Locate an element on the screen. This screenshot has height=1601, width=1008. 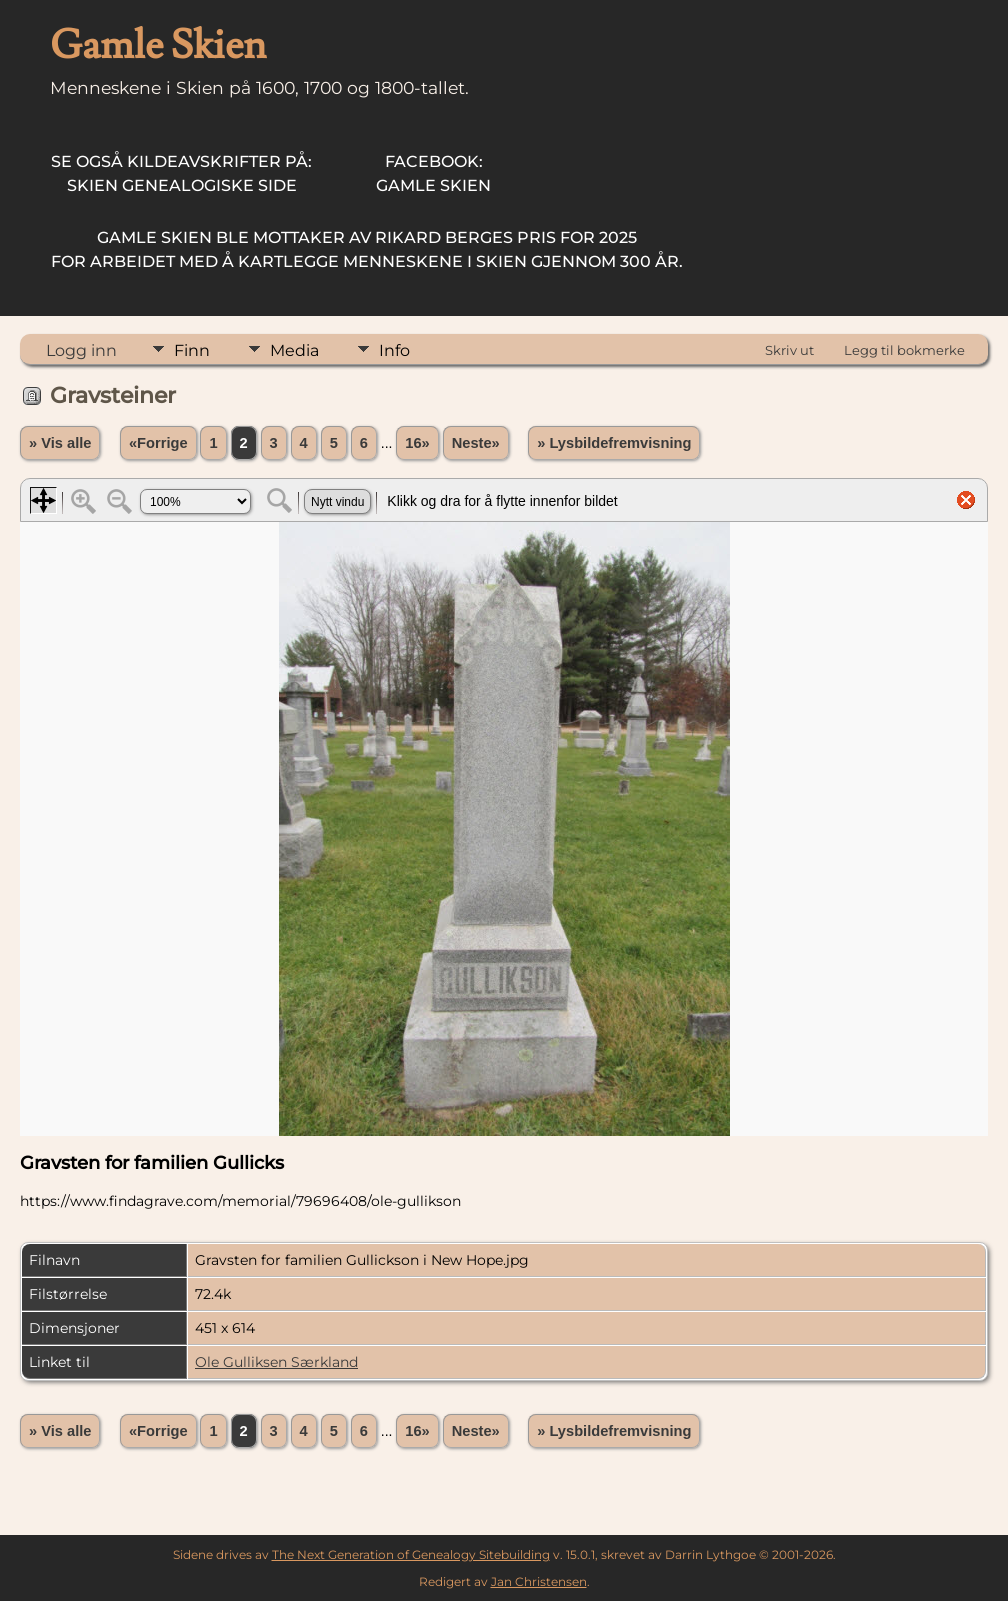
Neste» is located at coordinates (476, 443).